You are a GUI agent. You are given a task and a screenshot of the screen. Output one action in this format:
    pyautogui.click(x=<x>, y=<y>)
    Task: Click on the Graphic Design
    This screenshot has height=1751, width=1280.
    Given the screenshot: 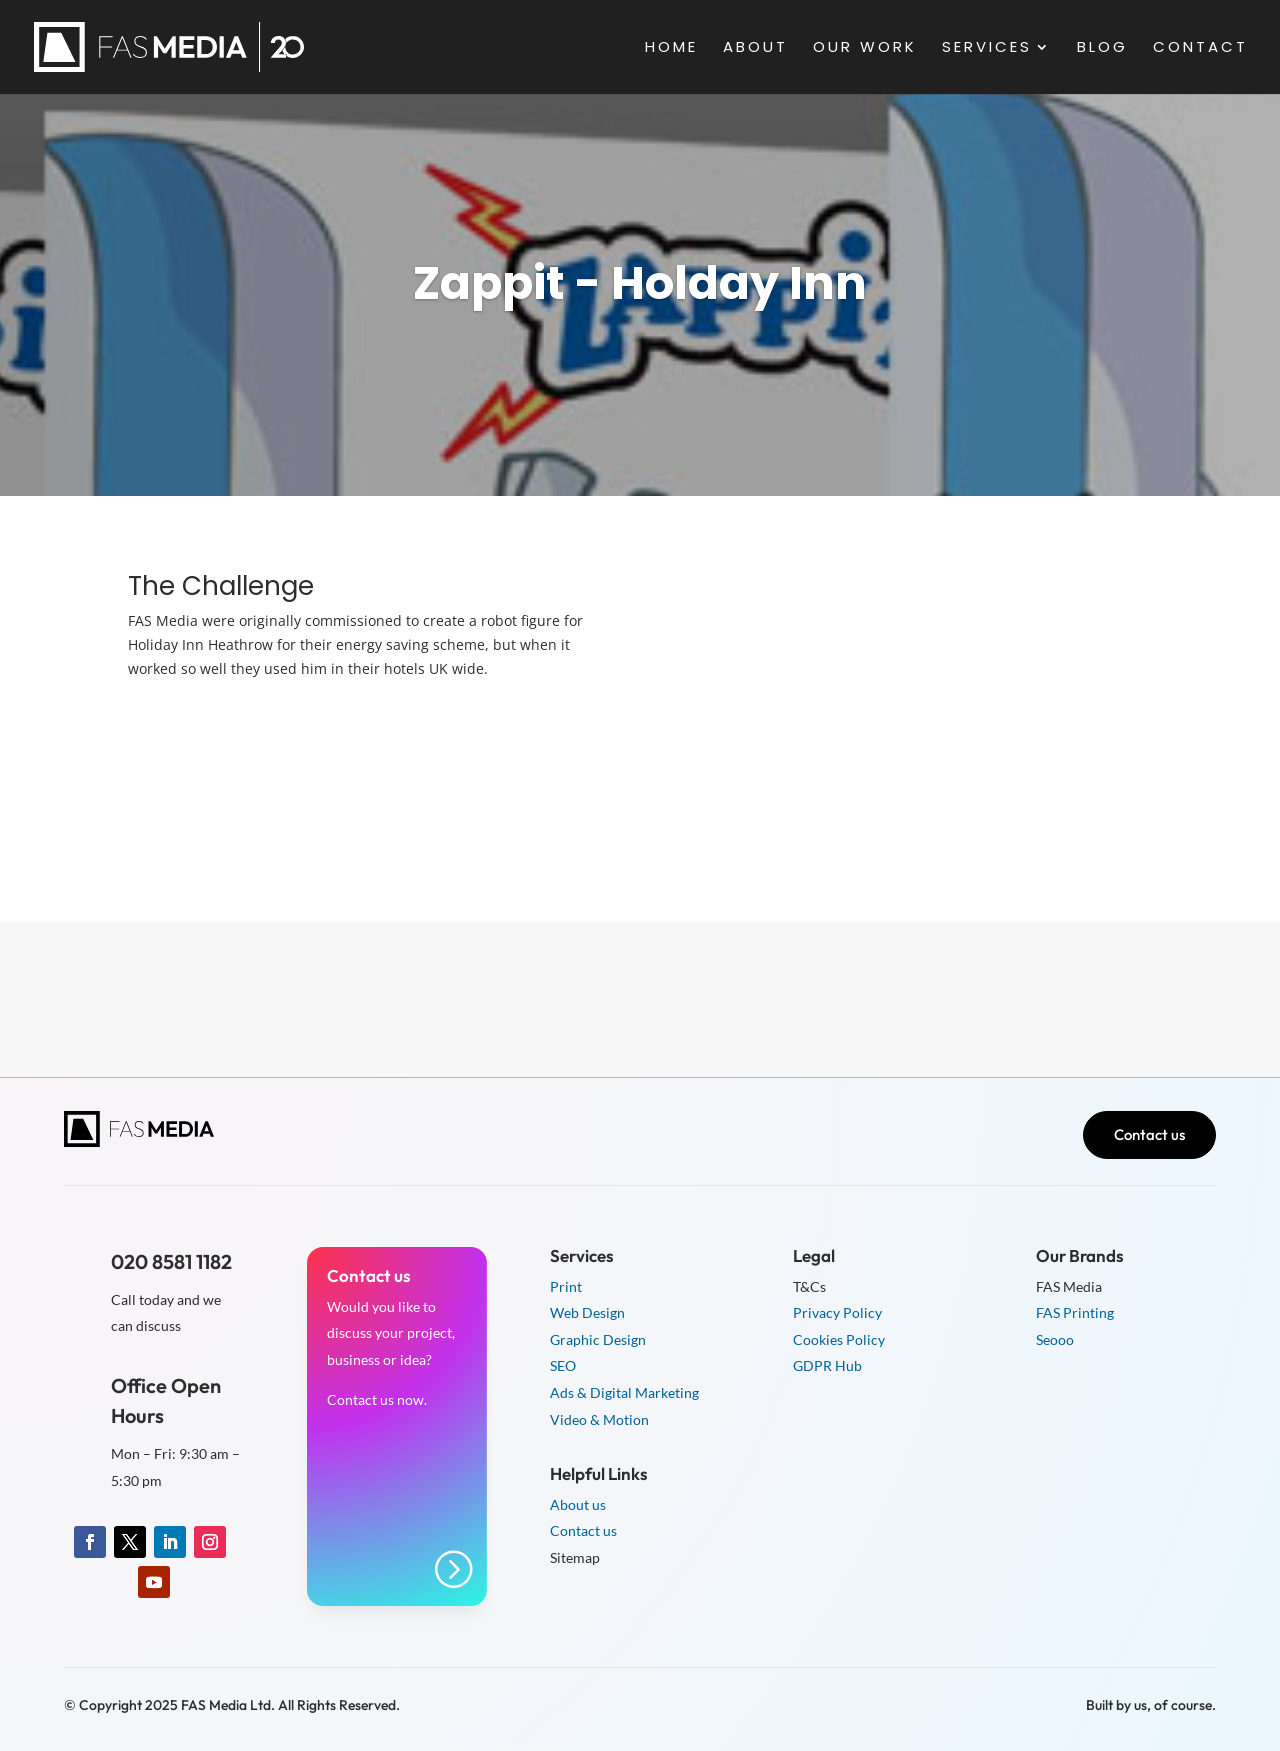 What is the action you would take?
    pyautogui.click(x=598, y=1339)
    